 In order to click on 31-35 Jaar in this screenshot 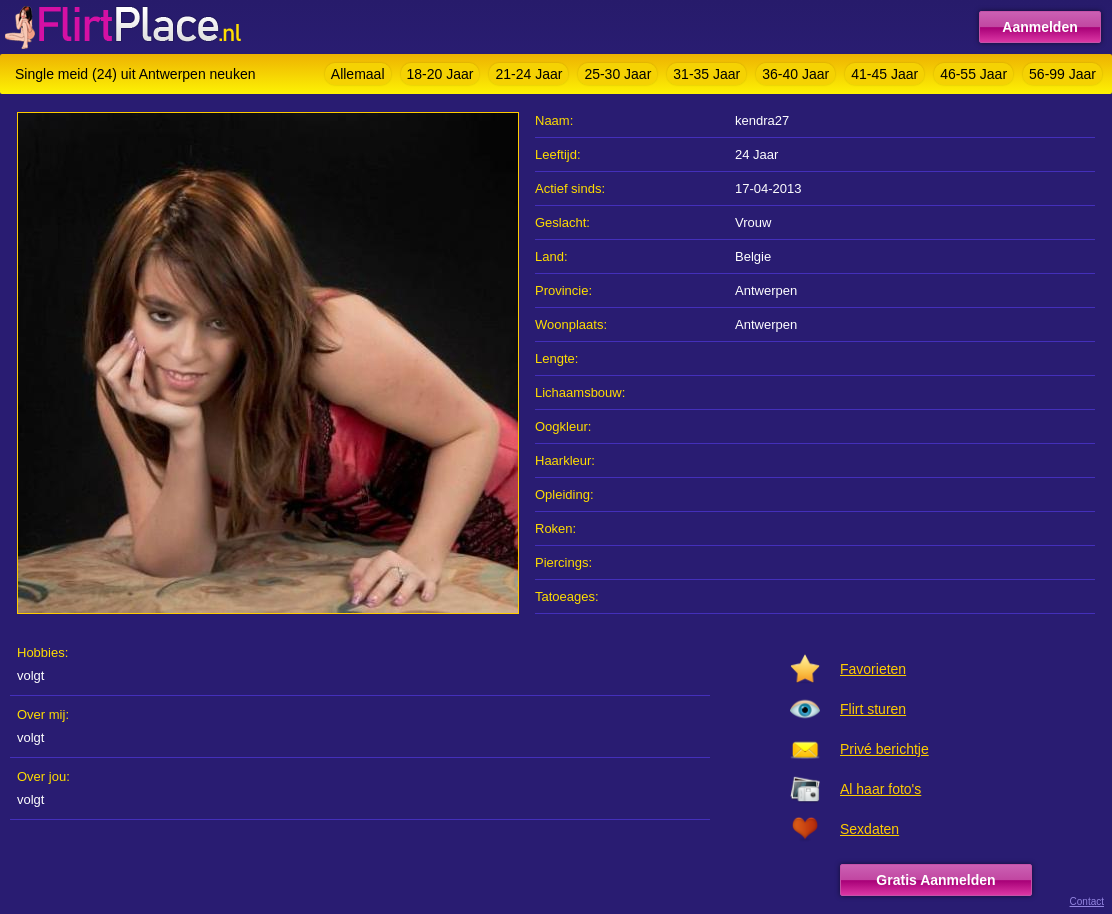, I will do `click(706, 74)`.